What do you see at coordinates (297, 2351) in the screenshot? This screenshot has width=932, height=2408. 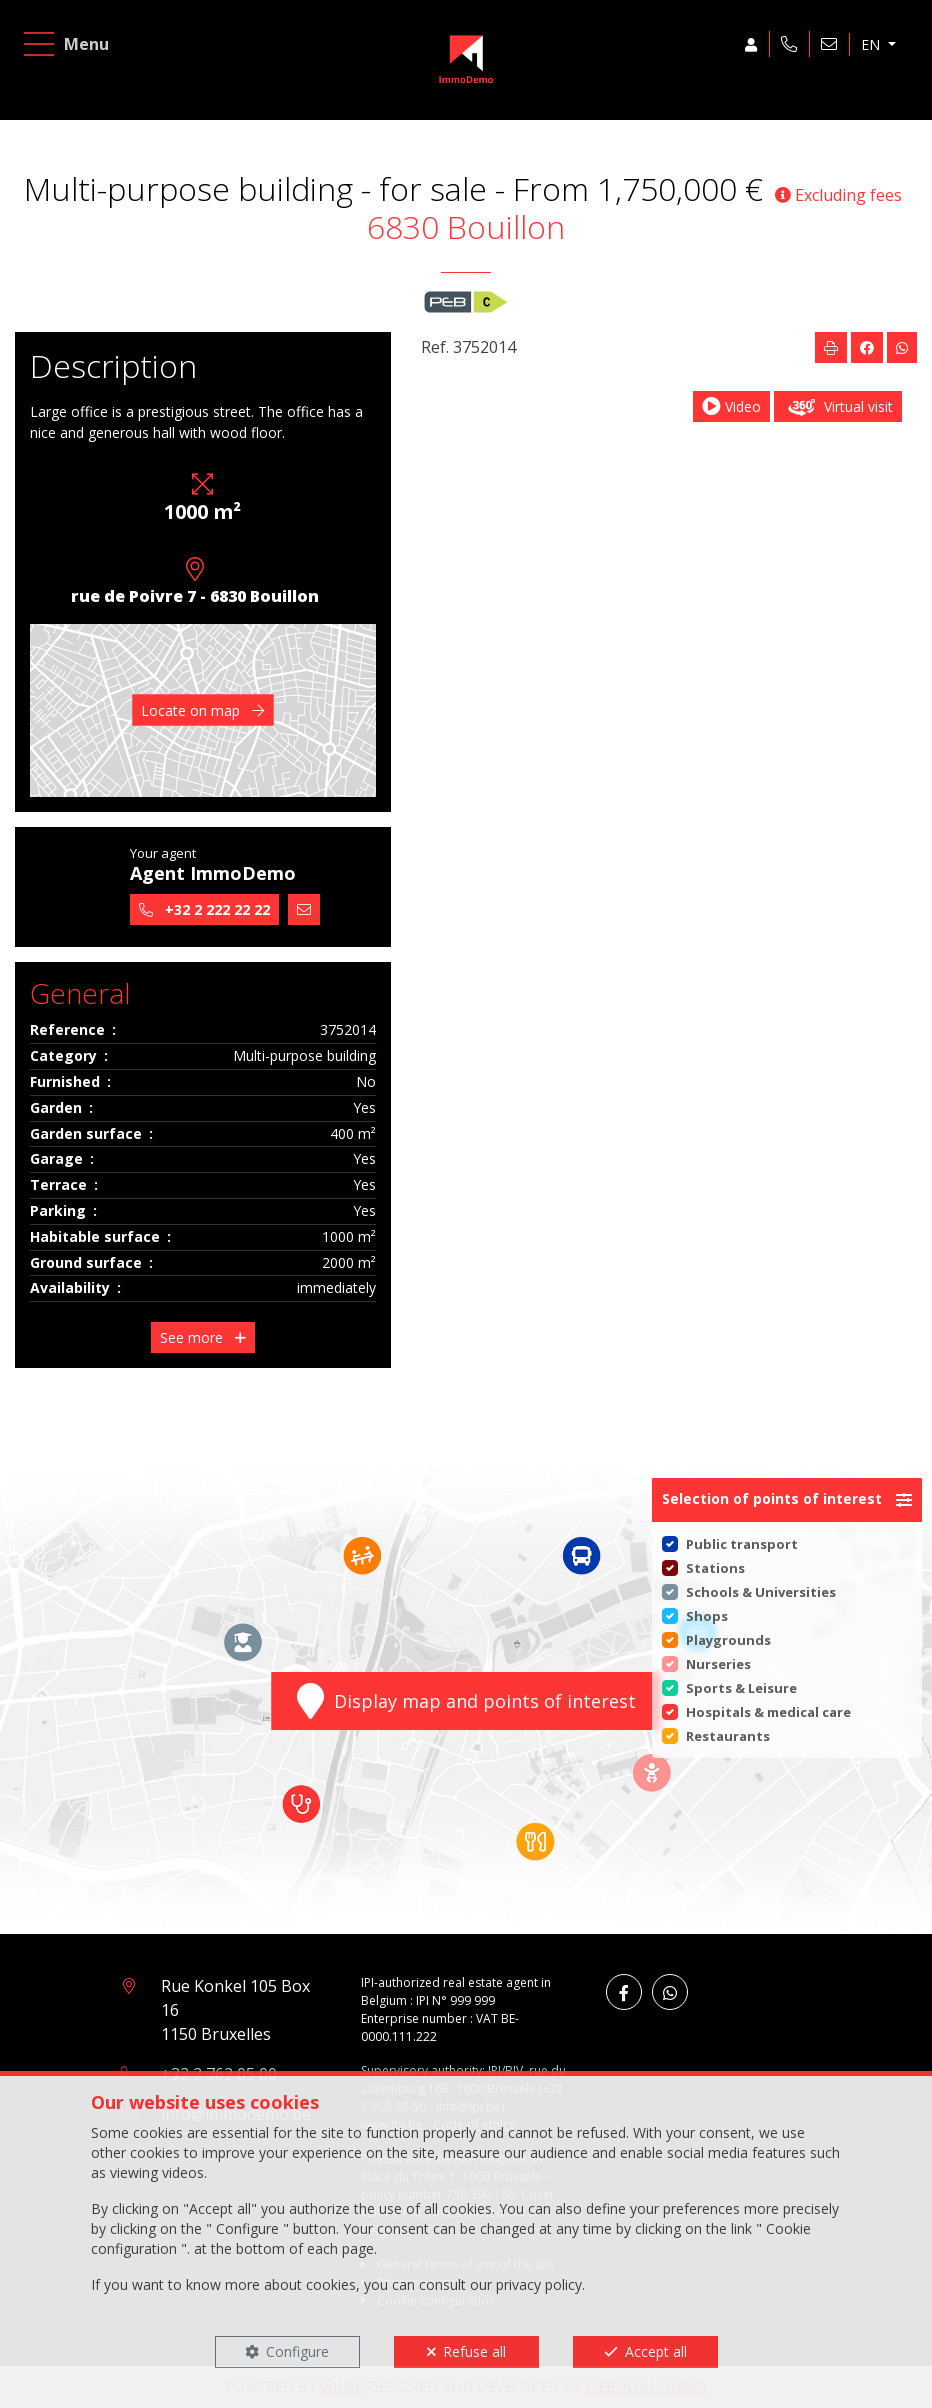 I see `Configure` at bounding box center [297, 2351].